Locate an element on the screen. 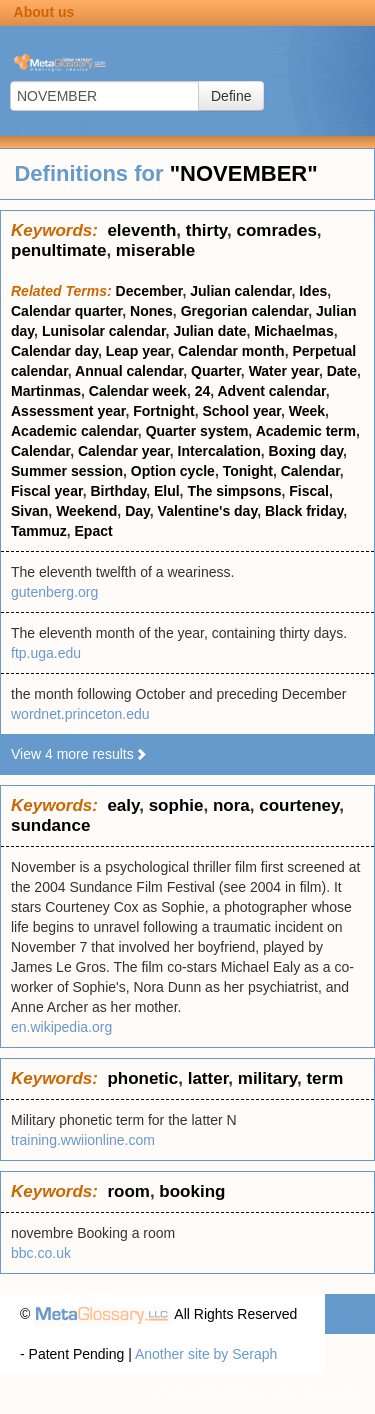 The image size is (375, 1414). Sivan is located at coordinates (29, 511).